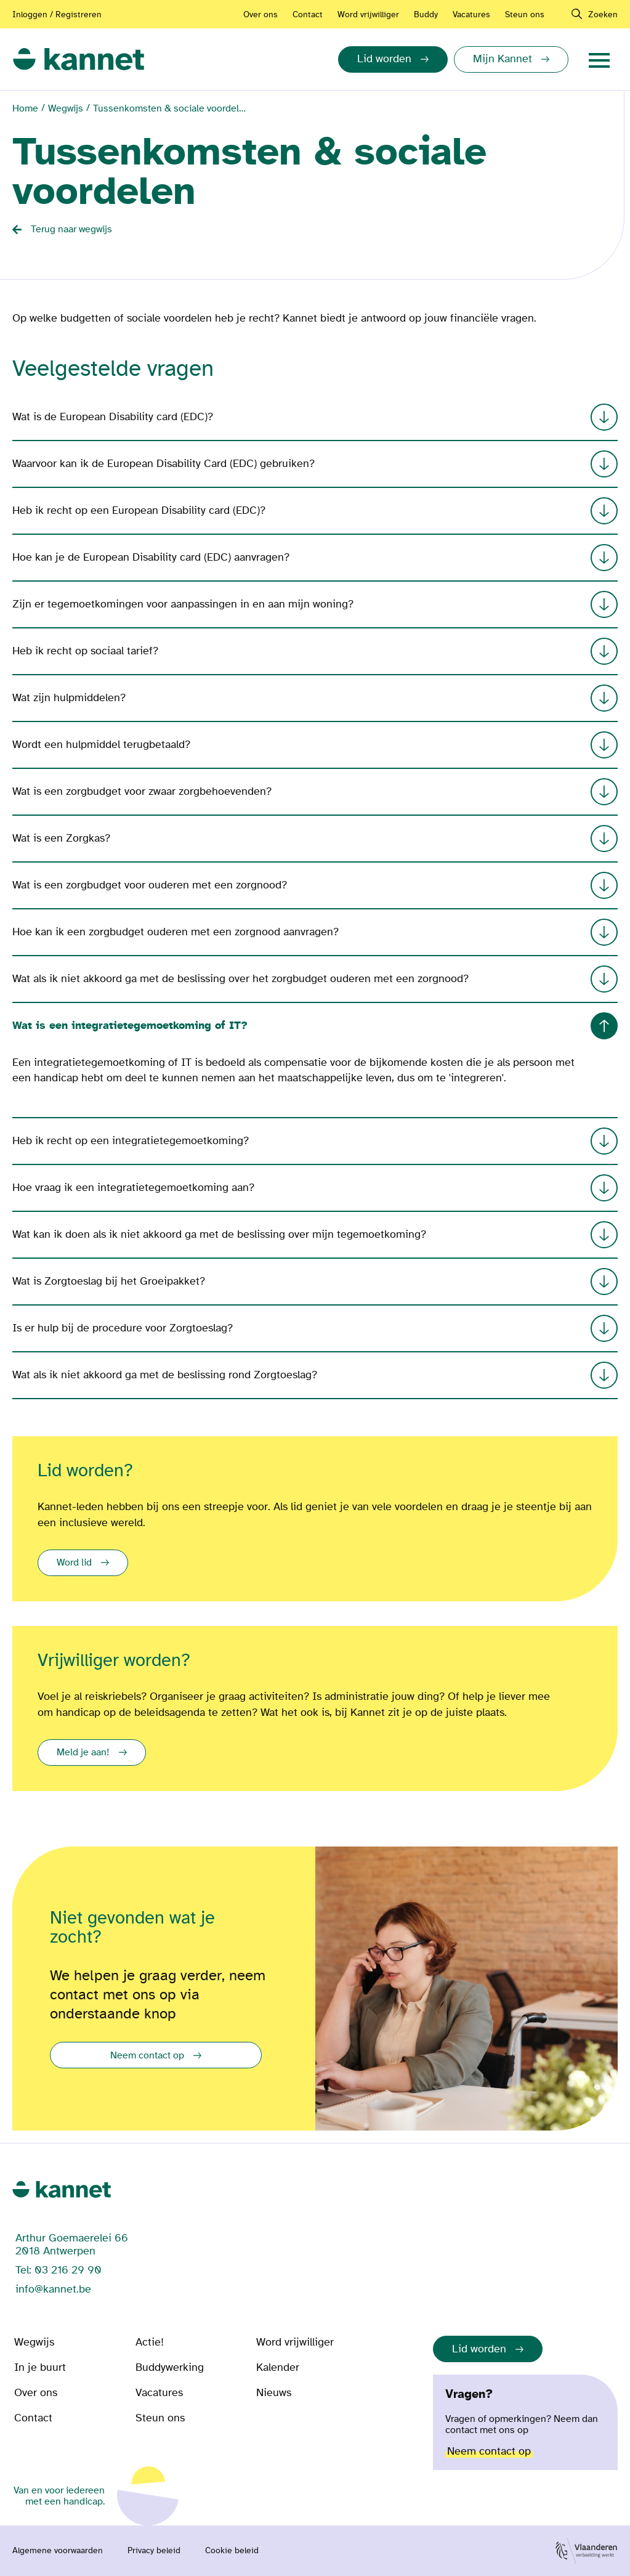  I want to click on Zoeken [navigation], so click(603, 14).